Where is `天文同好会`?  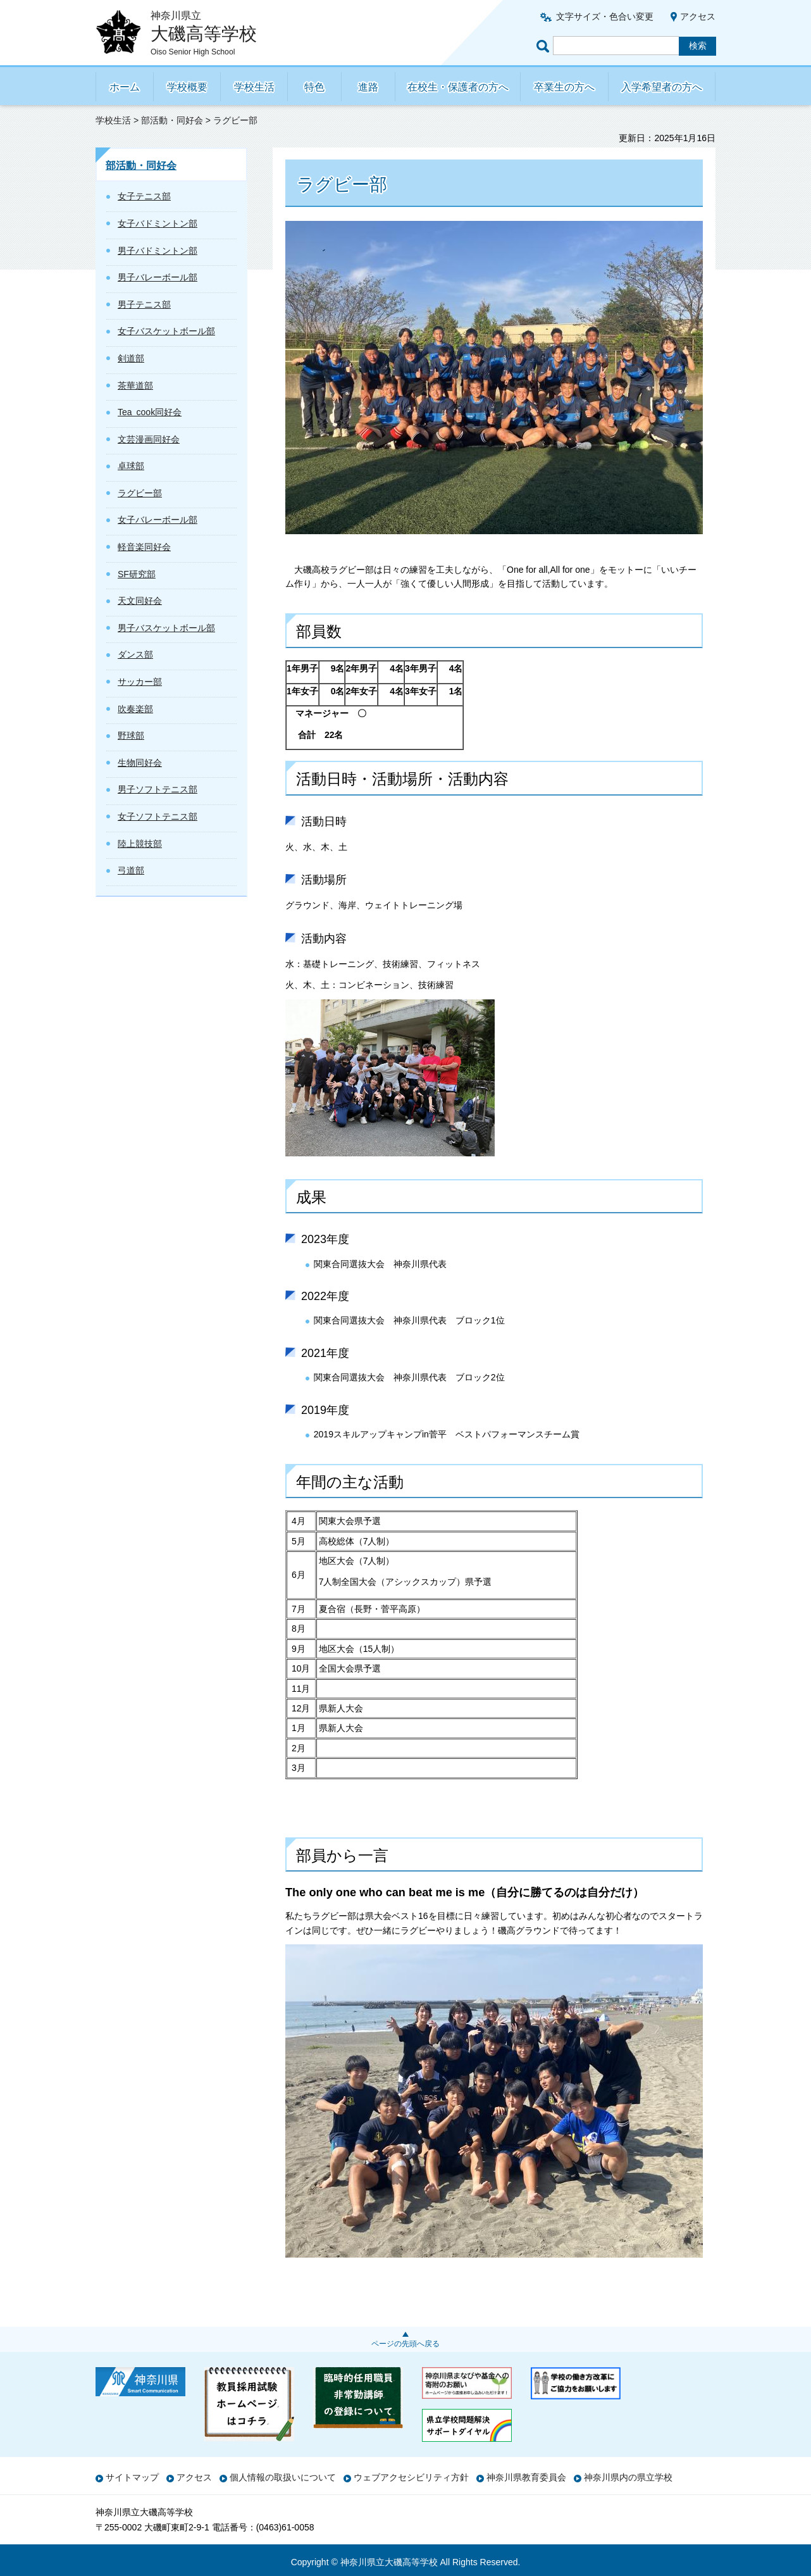 天文同好会 is located at coordinates (140, 601).